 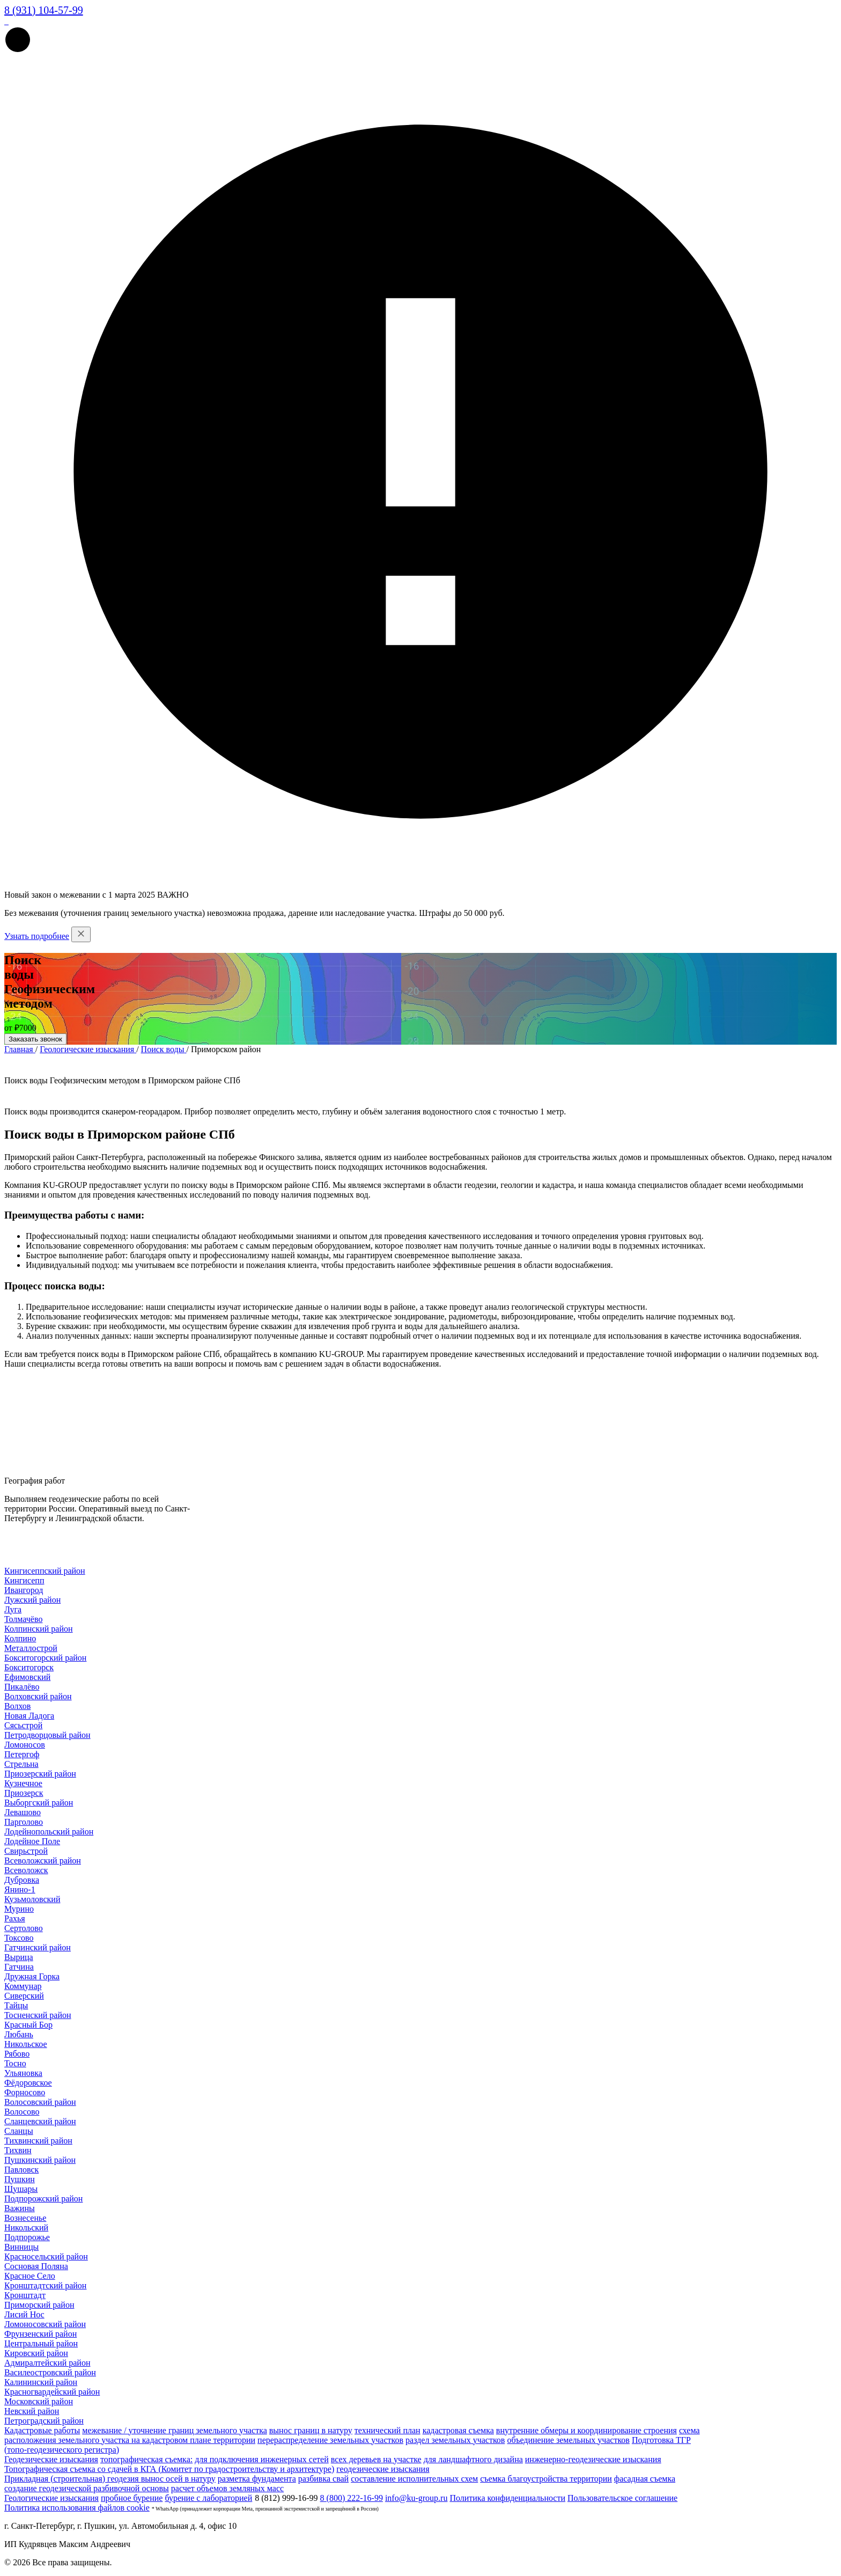 I want to click on Важины, so click(x=19, y=2208).